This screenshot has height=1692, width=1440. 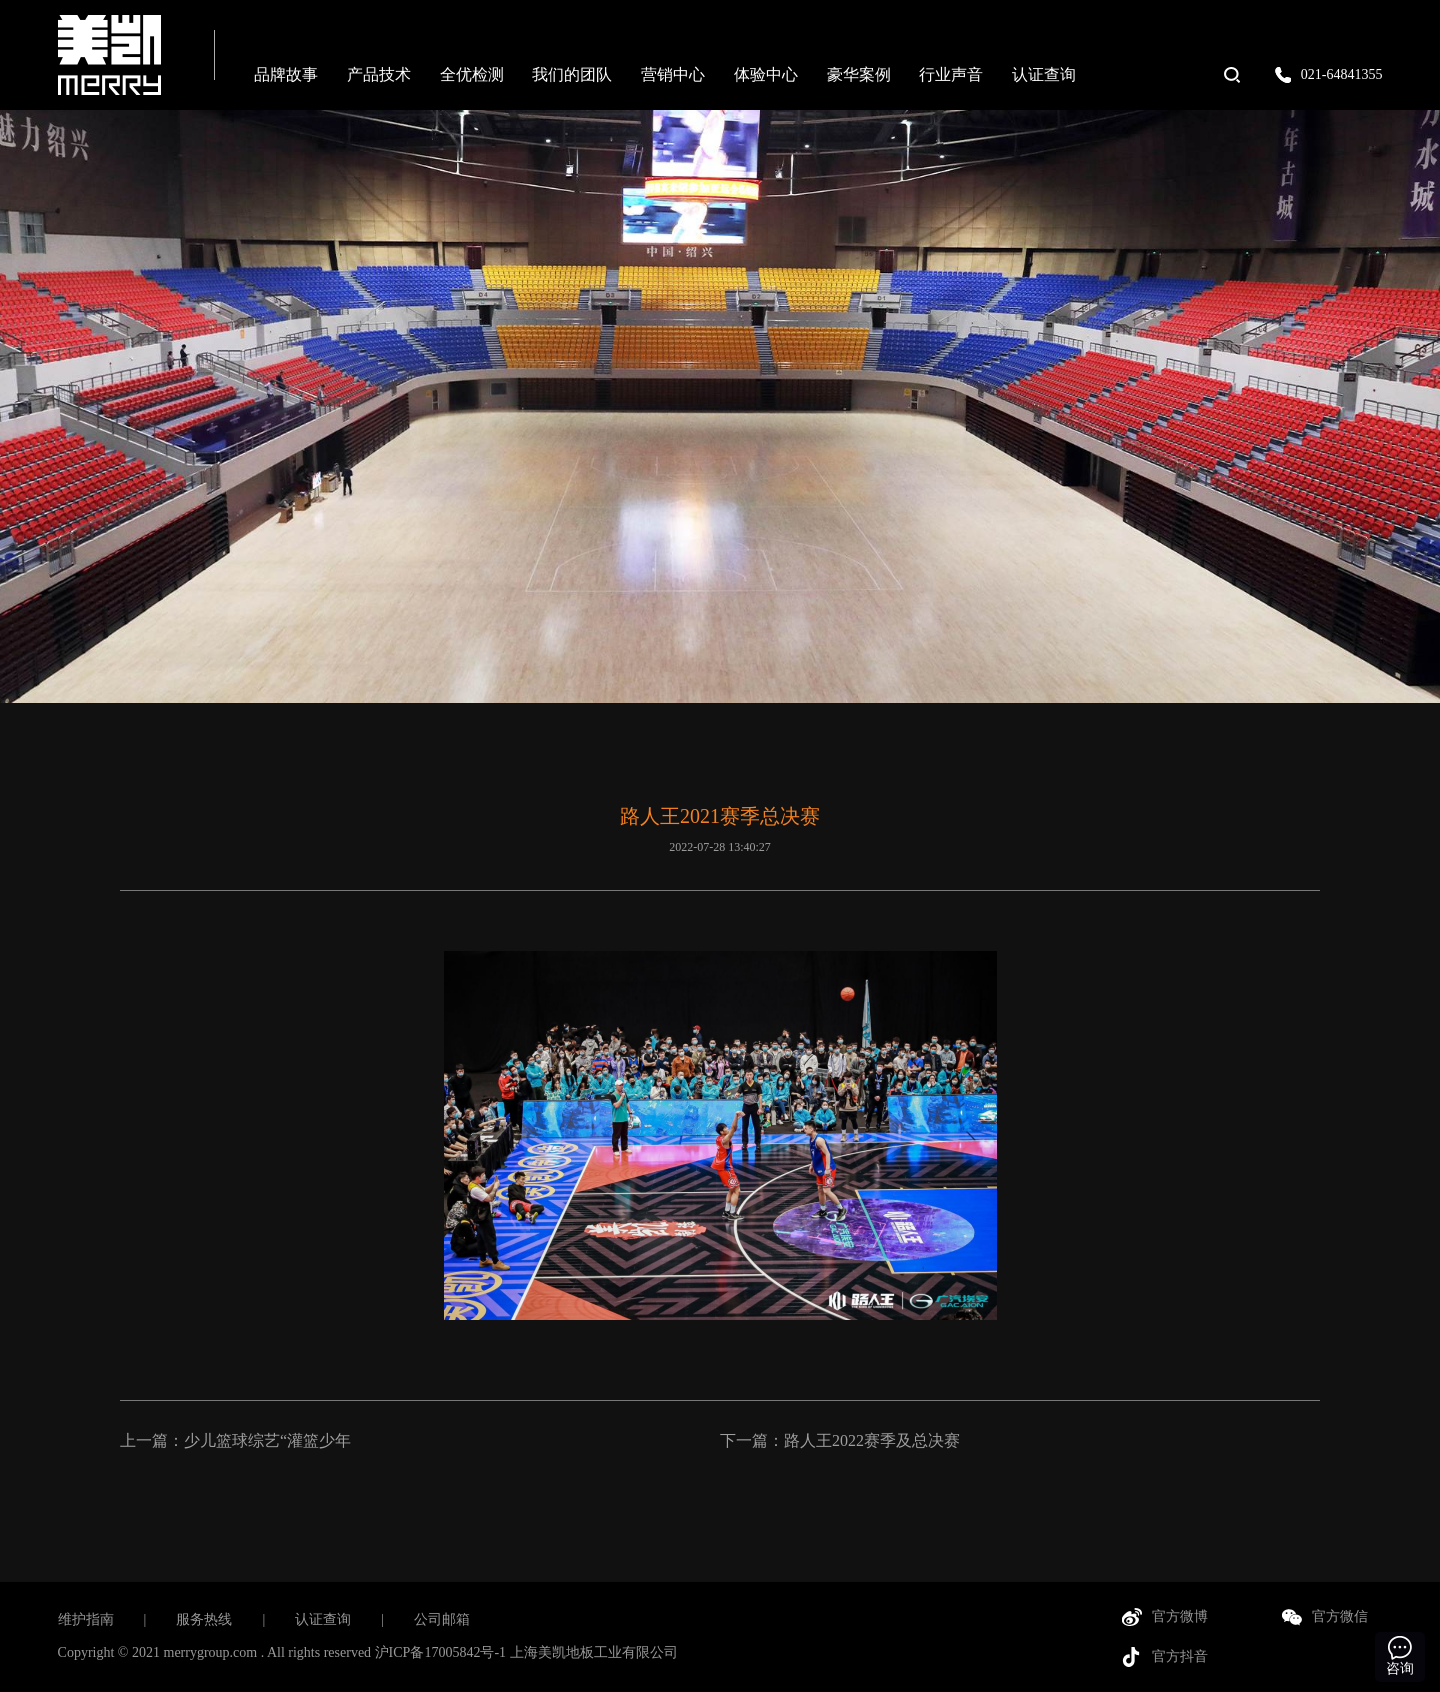 I want to click on 品牌故事, so click(x=286, y=74).